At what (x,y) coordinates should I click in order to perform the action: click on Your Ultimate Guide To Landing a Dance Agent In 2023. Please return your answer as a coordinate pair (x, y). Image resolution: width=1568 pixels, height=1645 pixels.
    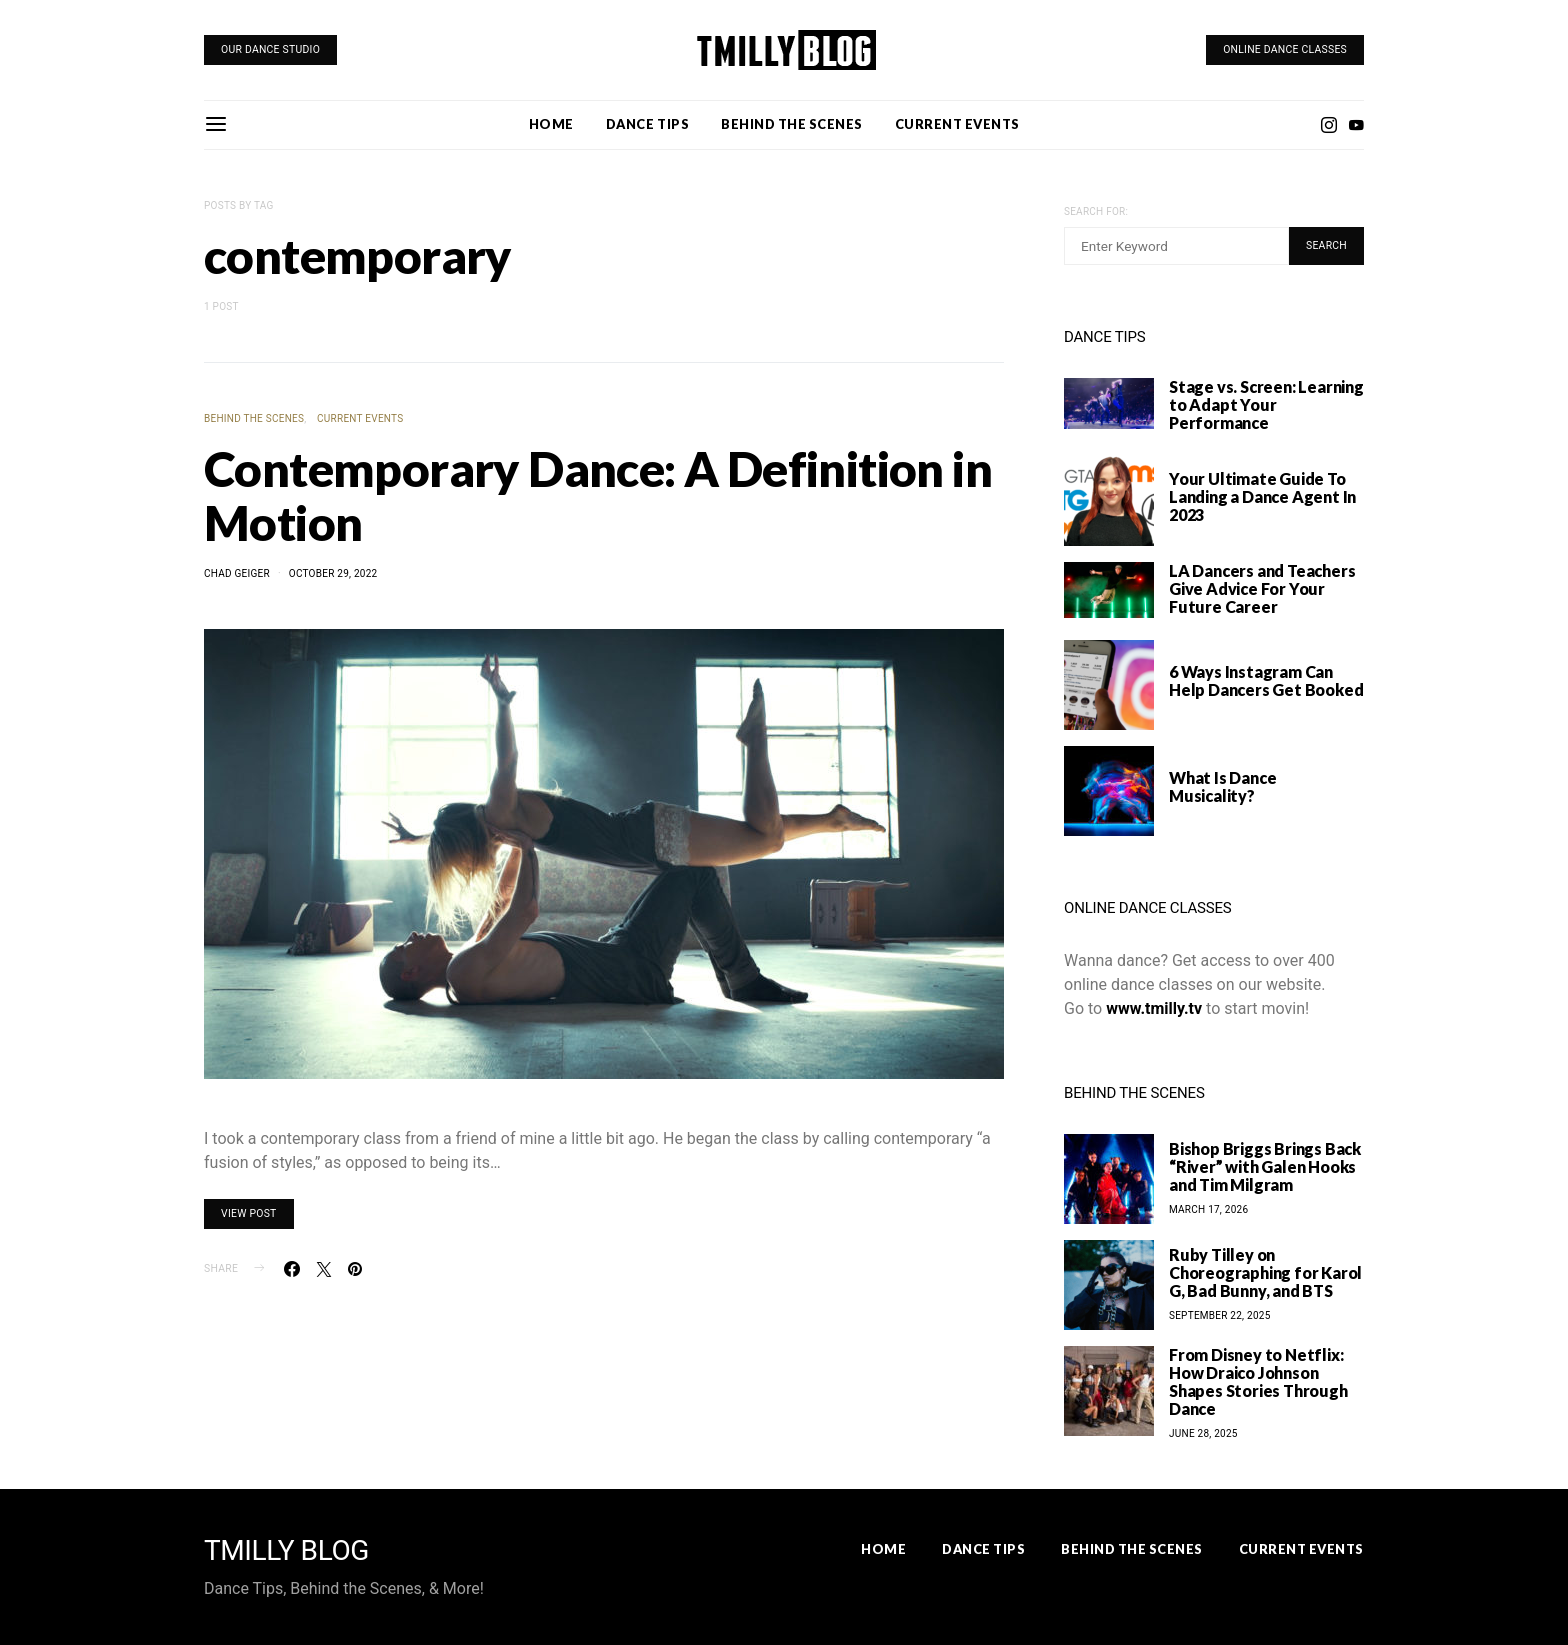
    Looking at the image, I should click on (1262, 496).